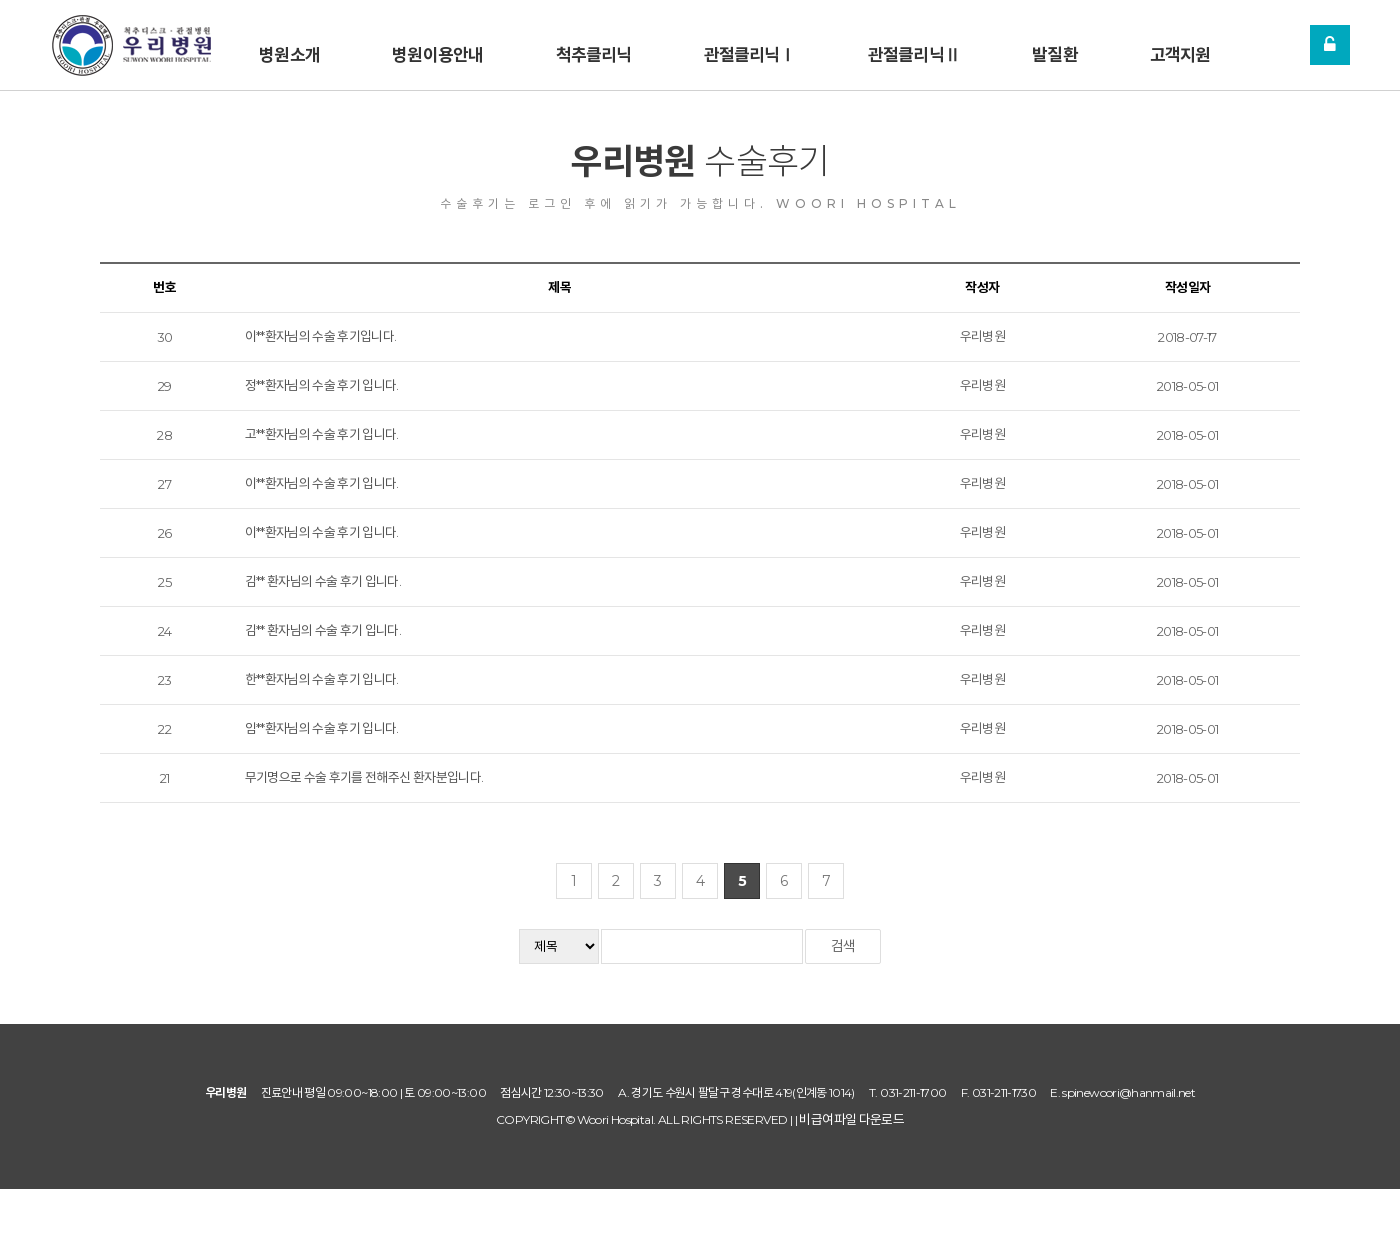  Describe the element at coordinates (321, 336) in the screenshot. I see `이**환자님의 수술 후기입니다.` at that location.